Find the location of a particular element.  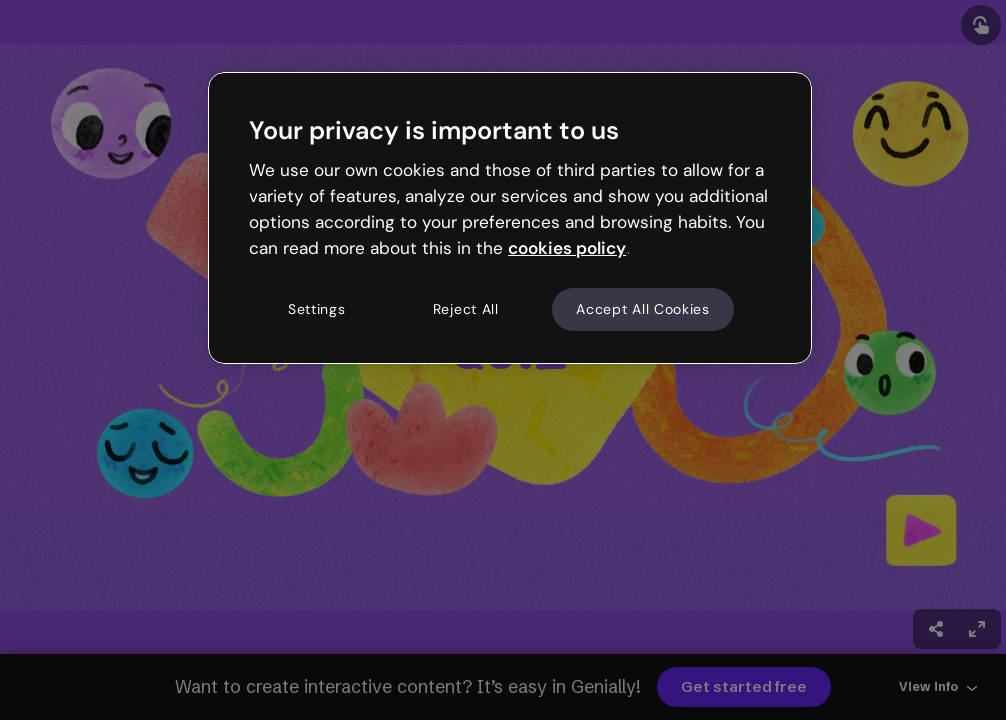

Reject All is located at coordinates (466, 309).